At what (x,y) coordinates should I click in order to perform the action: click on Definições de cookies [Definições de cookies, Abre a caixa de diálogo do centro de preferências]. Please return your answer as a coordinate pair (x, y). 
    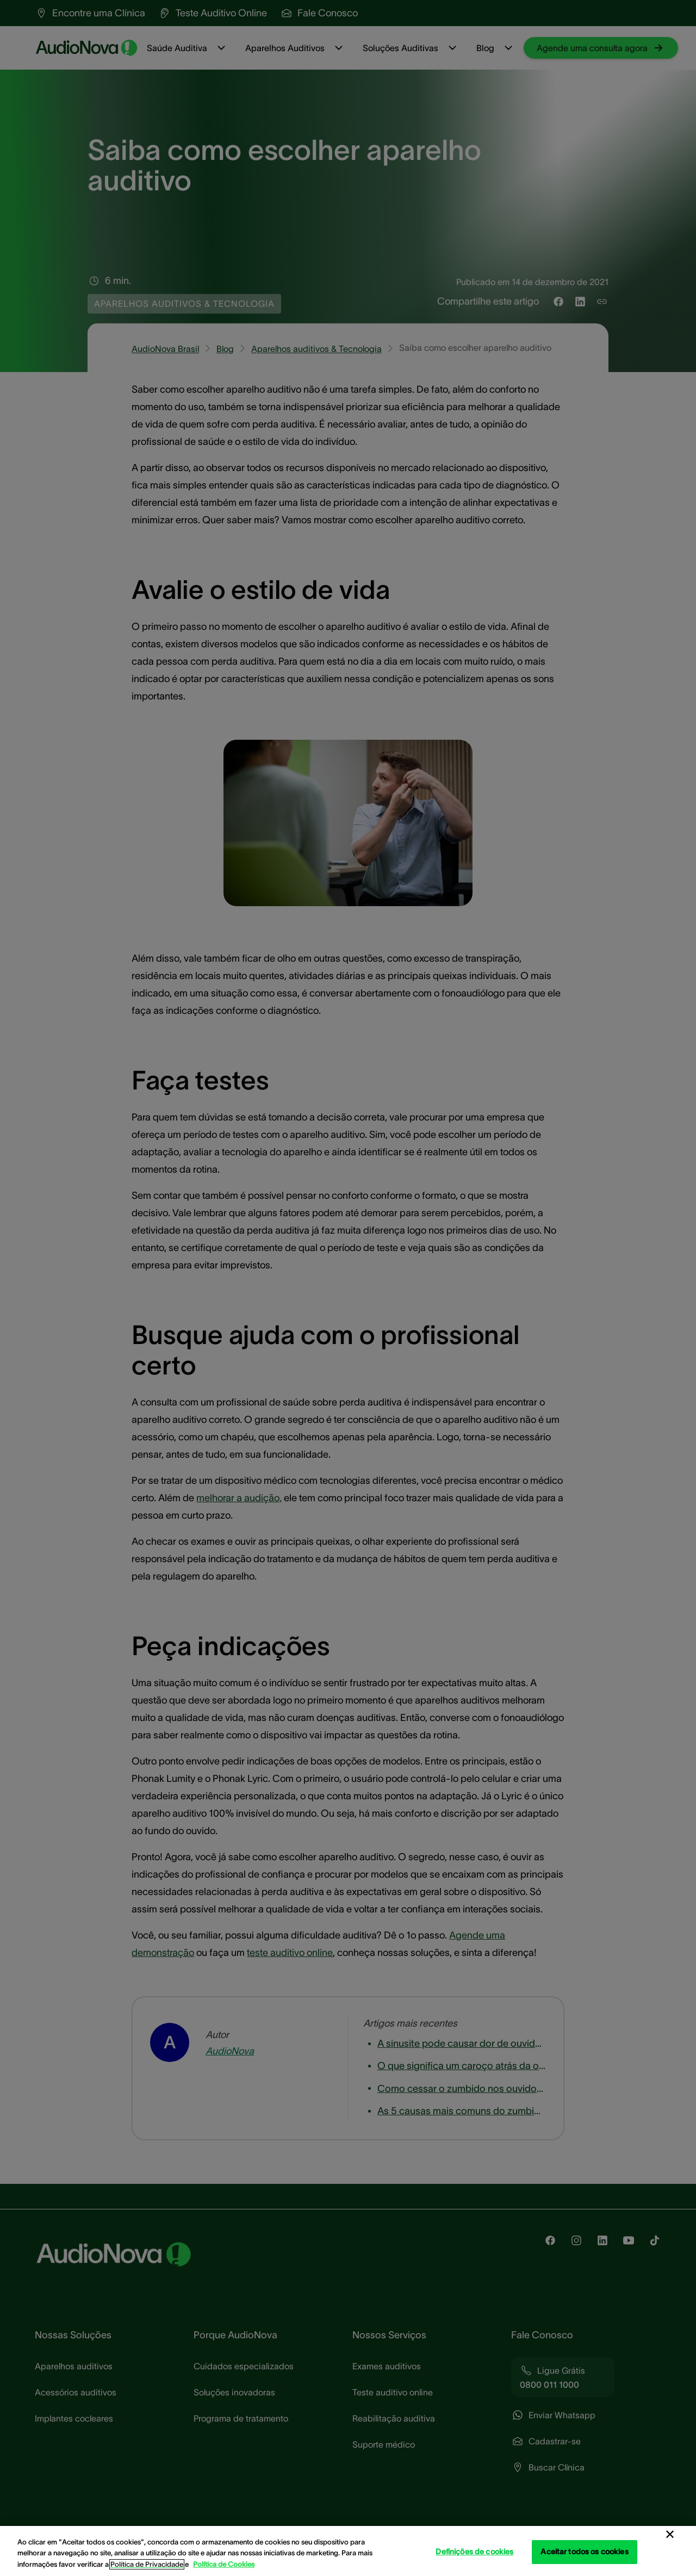
    Looking at the image, I should click on (474, 2551).